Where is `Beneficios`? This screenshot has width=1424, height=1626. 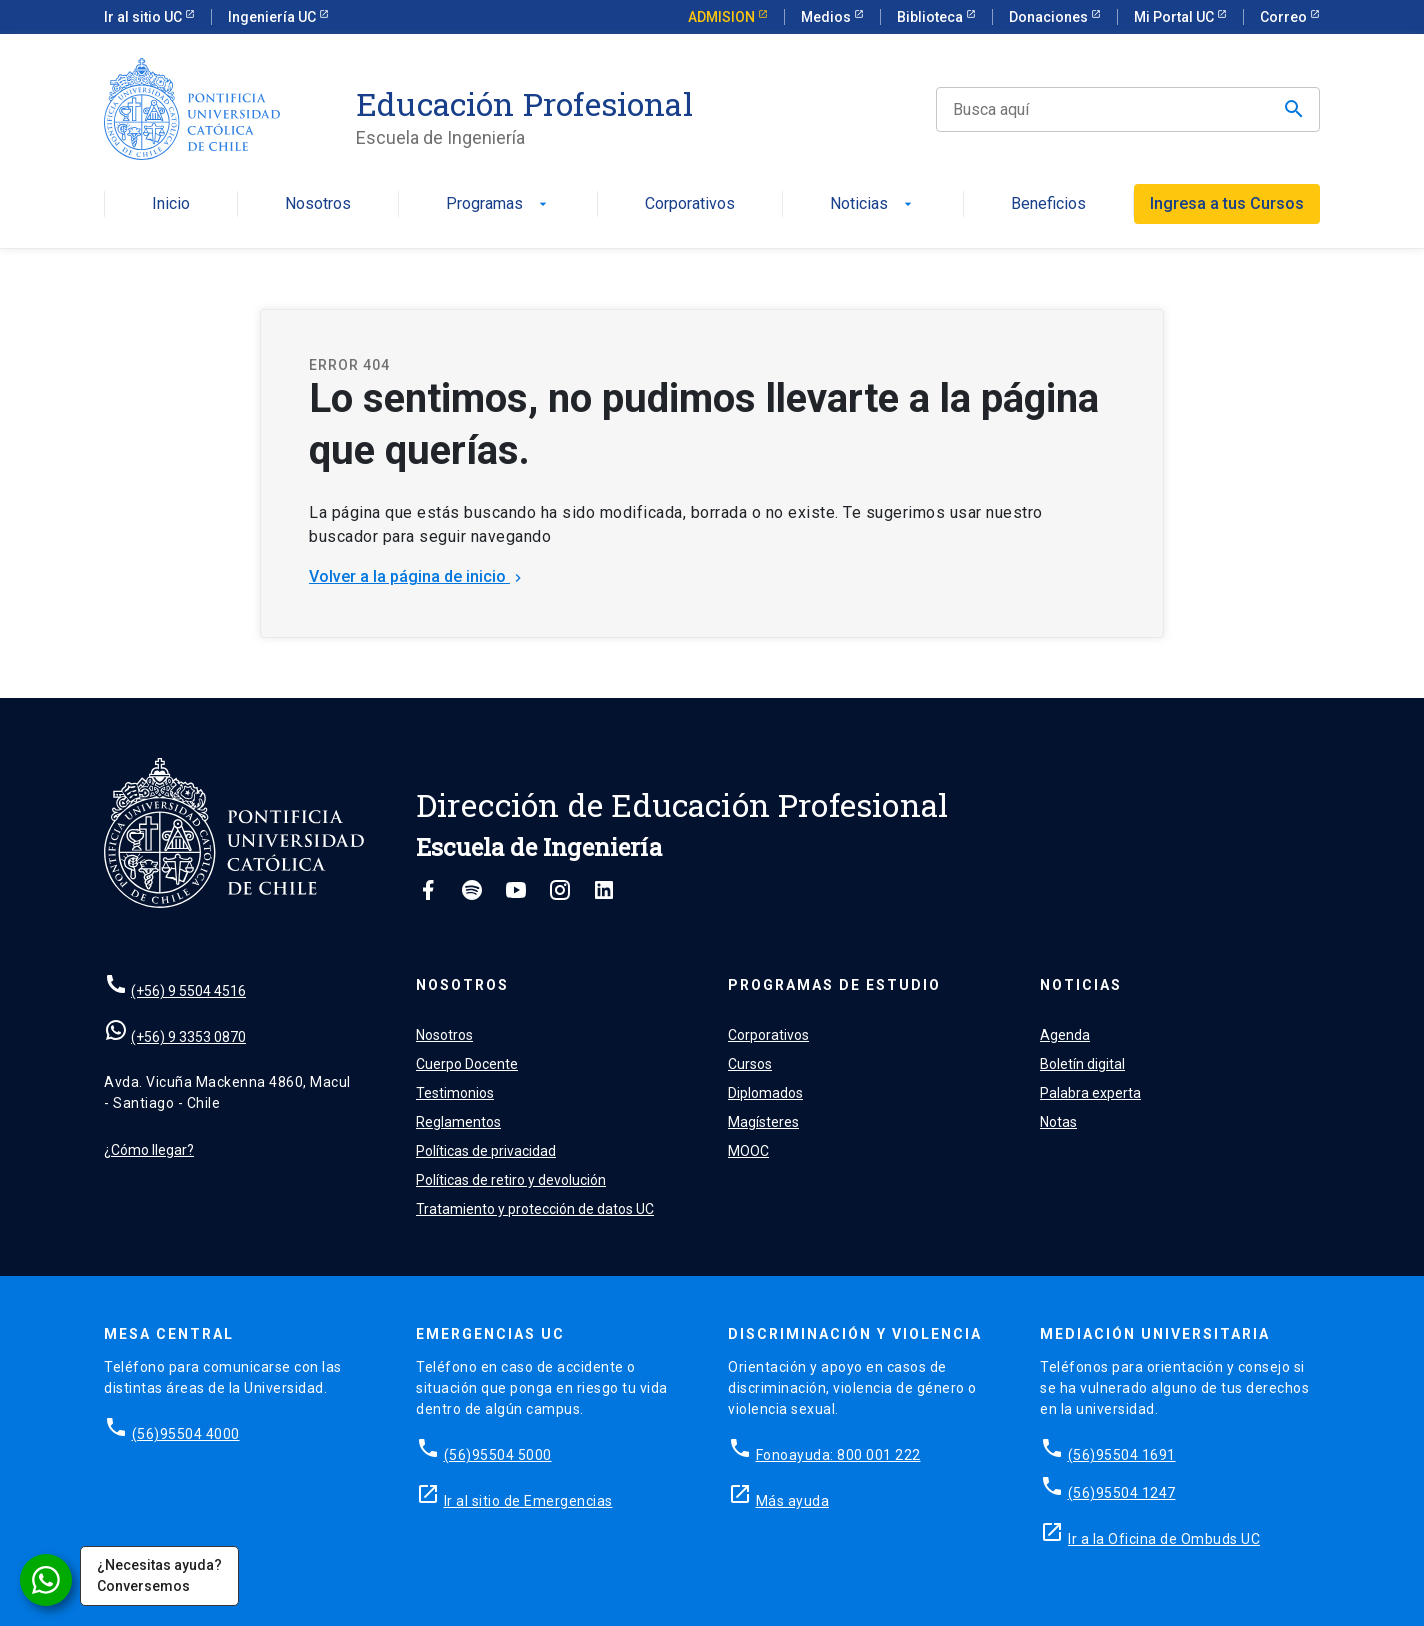 Beneficios is located at coordinates (1048, 204).